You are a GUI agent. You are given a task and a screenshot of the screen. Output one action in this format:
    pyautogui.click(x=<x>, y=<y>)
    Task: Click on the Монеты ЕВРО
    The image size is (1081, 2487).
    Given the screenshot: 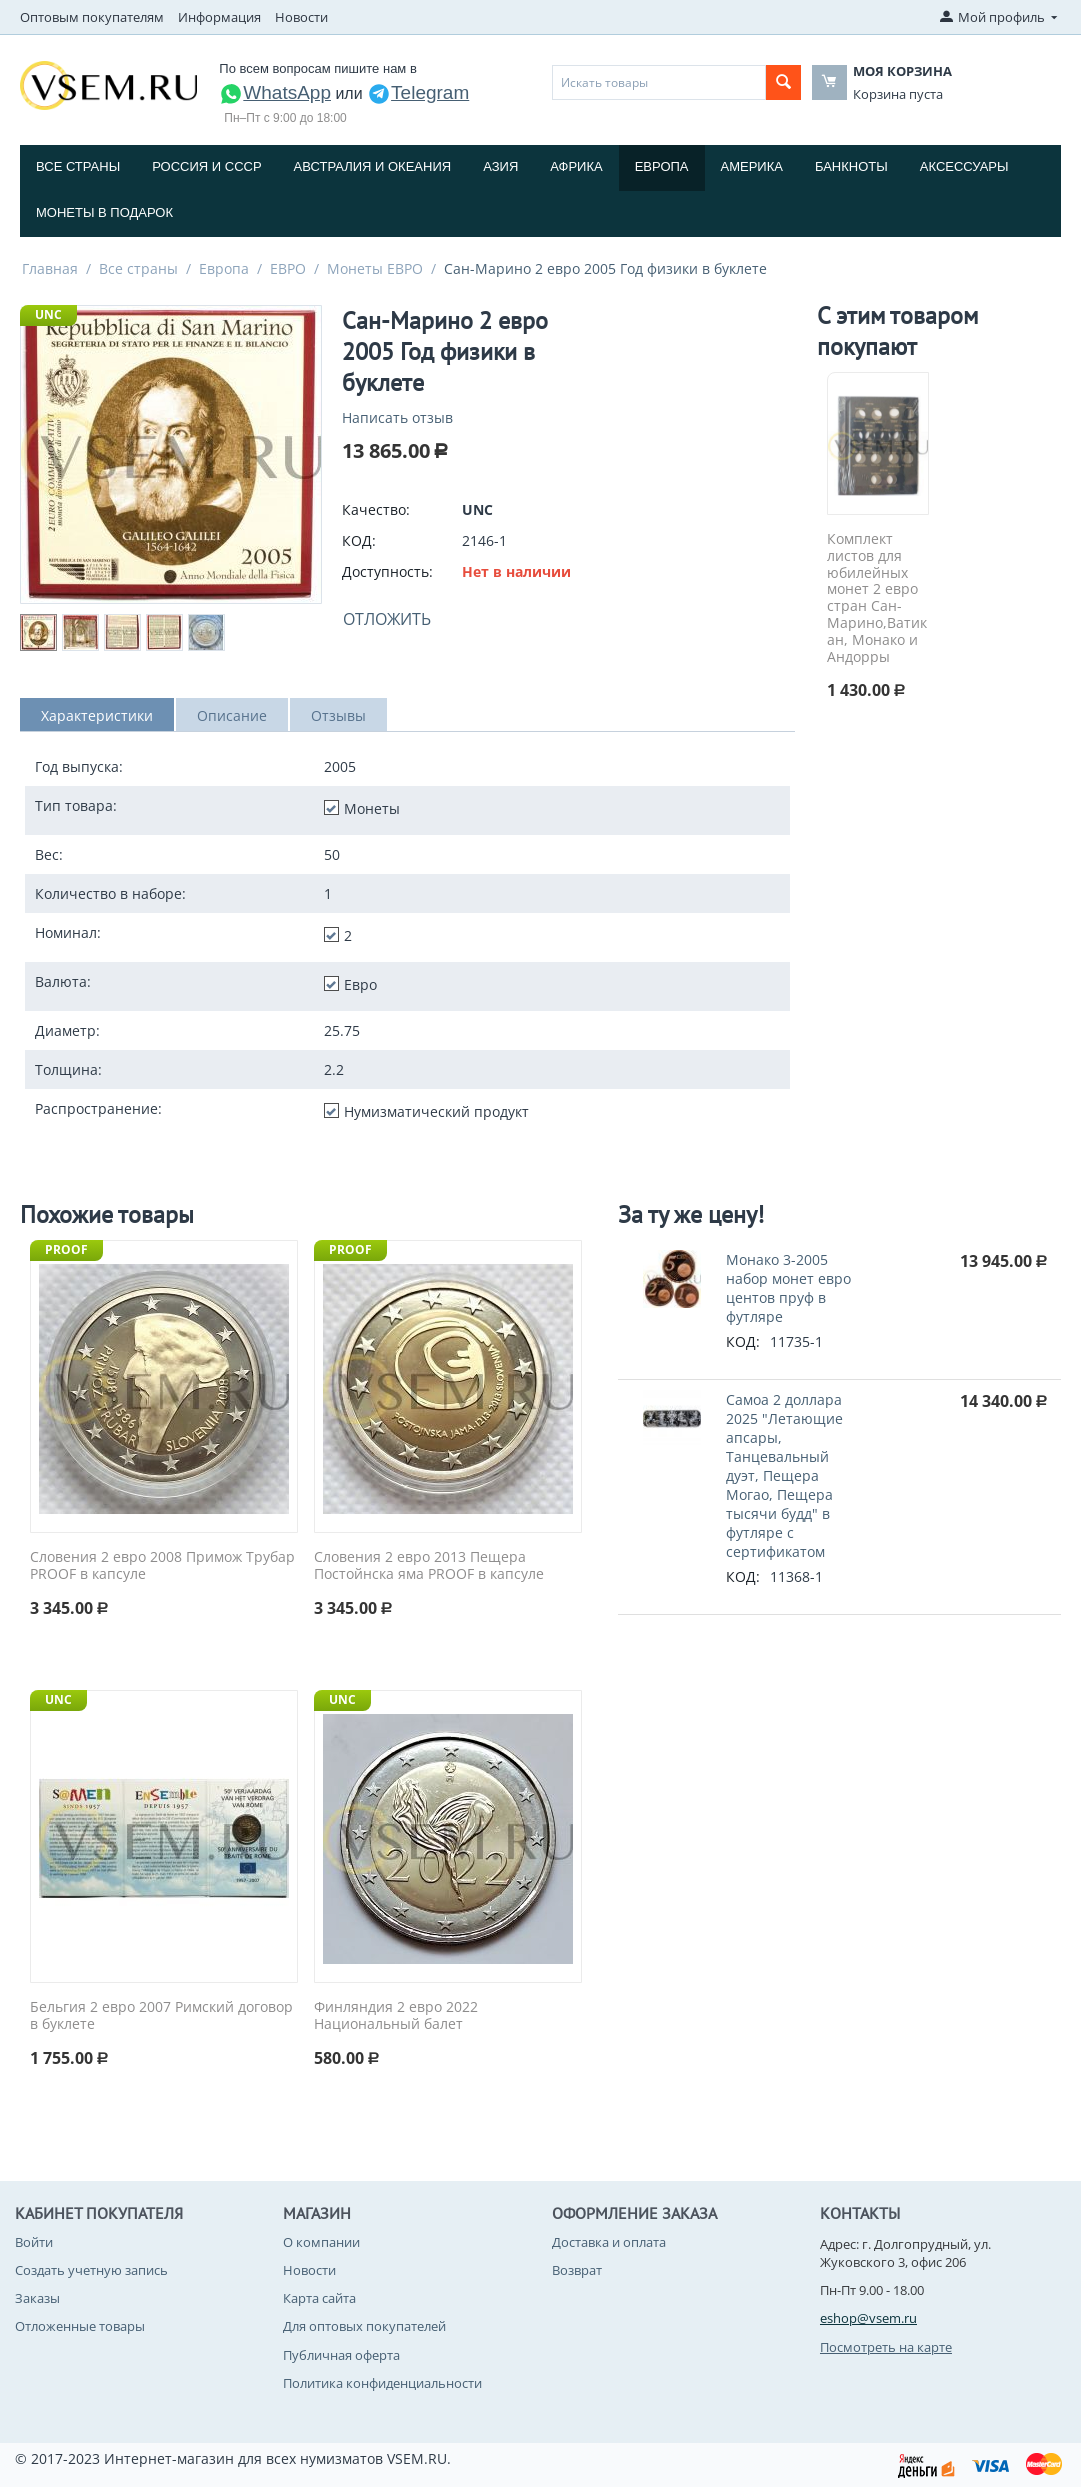 What is the action you would take?
    pyautogui.click(x=375, y=268)
    